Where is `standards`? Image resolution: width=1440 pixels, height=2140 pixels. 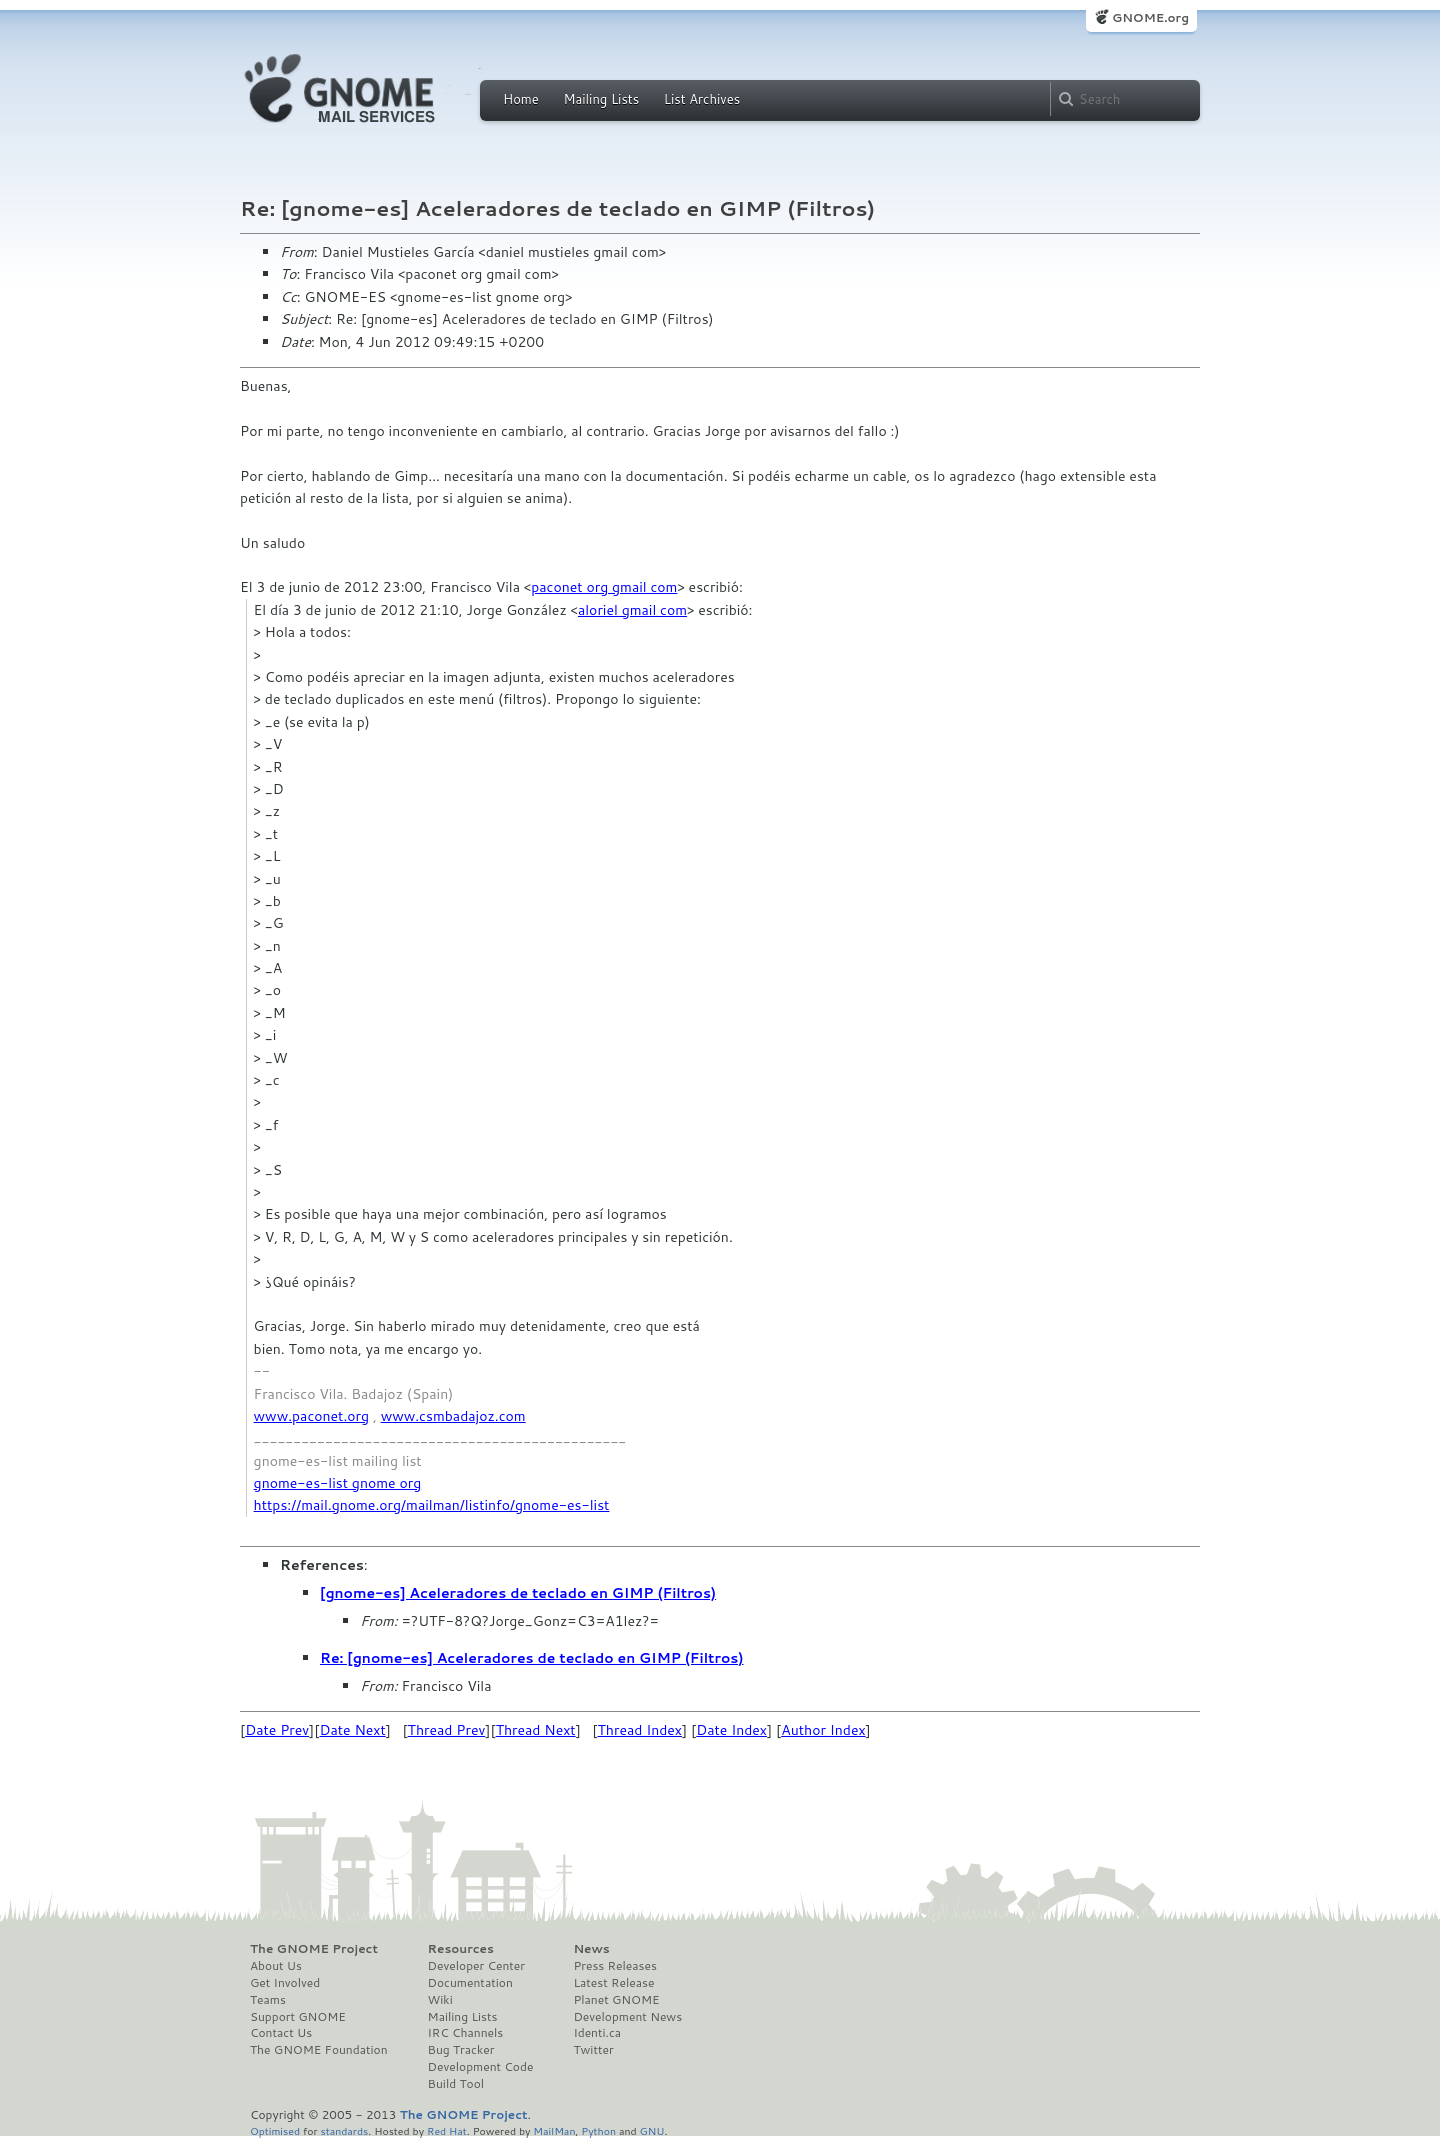 standards is located at coordinates (344, 2130).